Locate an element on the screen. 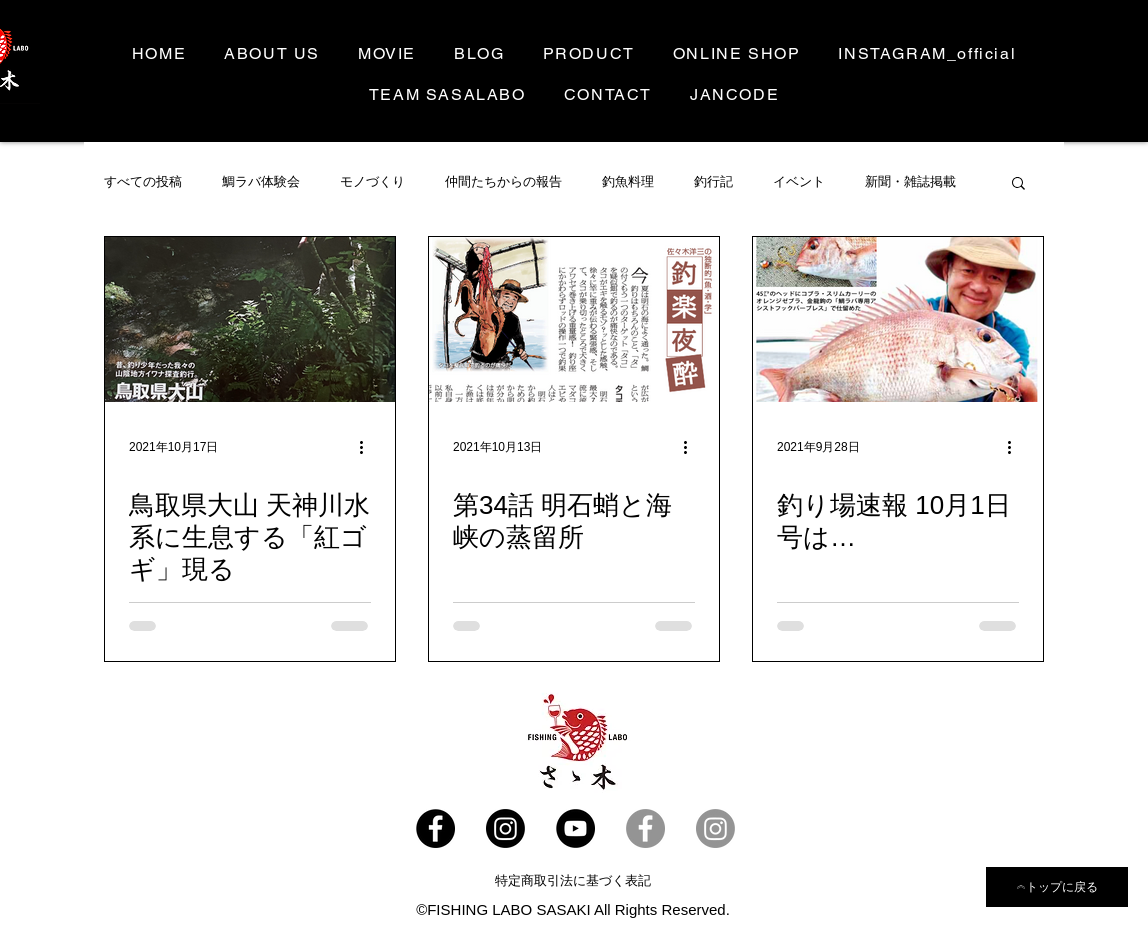 The image size is (1148, 927). [SASALABO_offcial] is located at coordinates (505, 828).